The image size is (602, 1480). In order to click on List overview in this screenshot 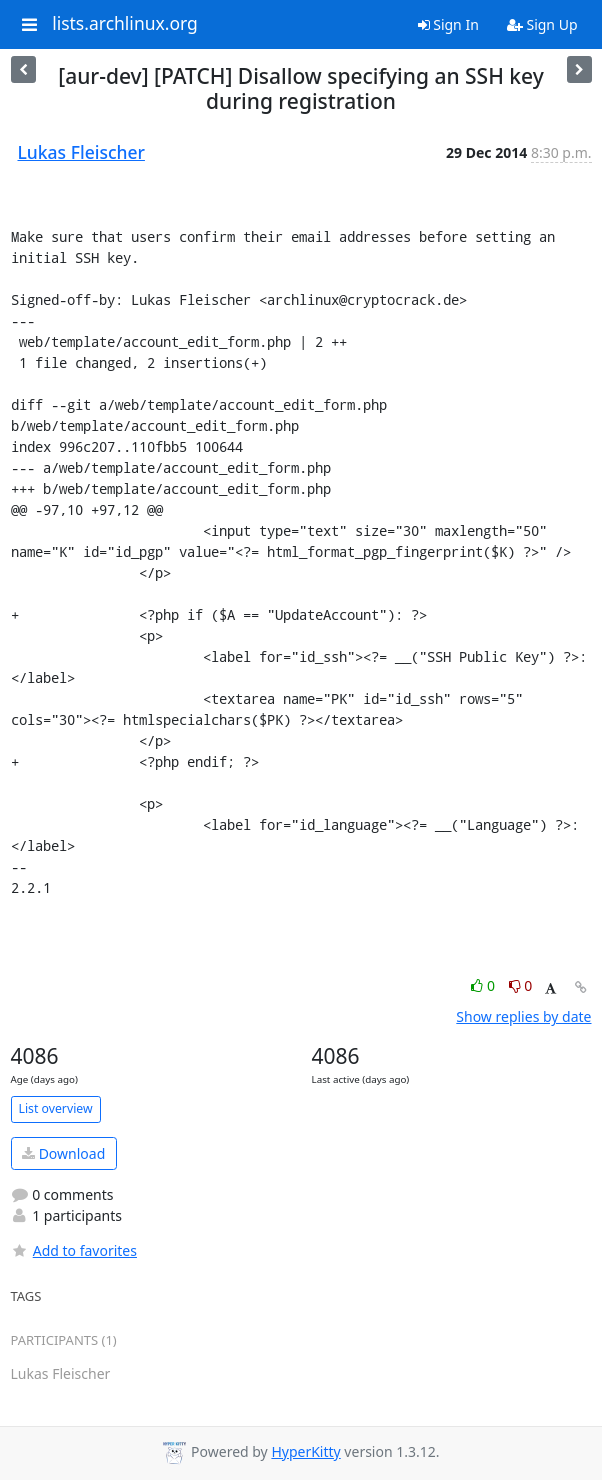, I will do `click(56, 1108)`.